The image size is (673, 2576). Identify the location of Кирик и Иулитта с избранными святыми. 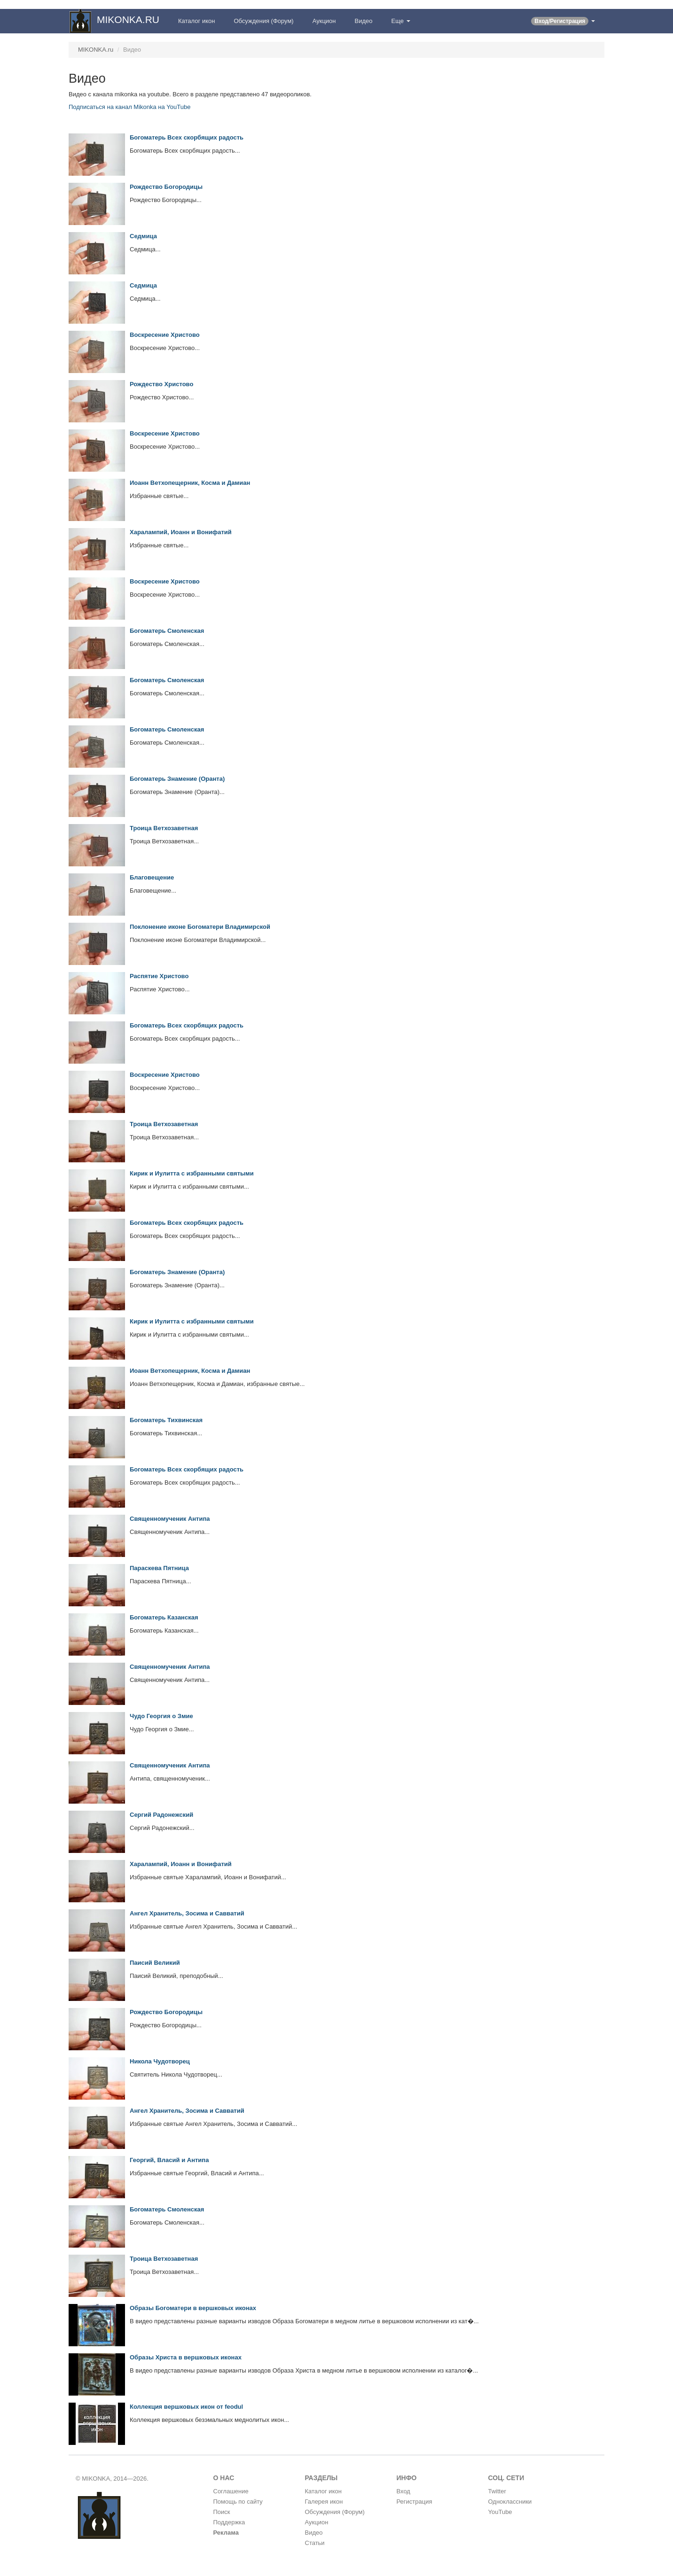
(192, 1173).